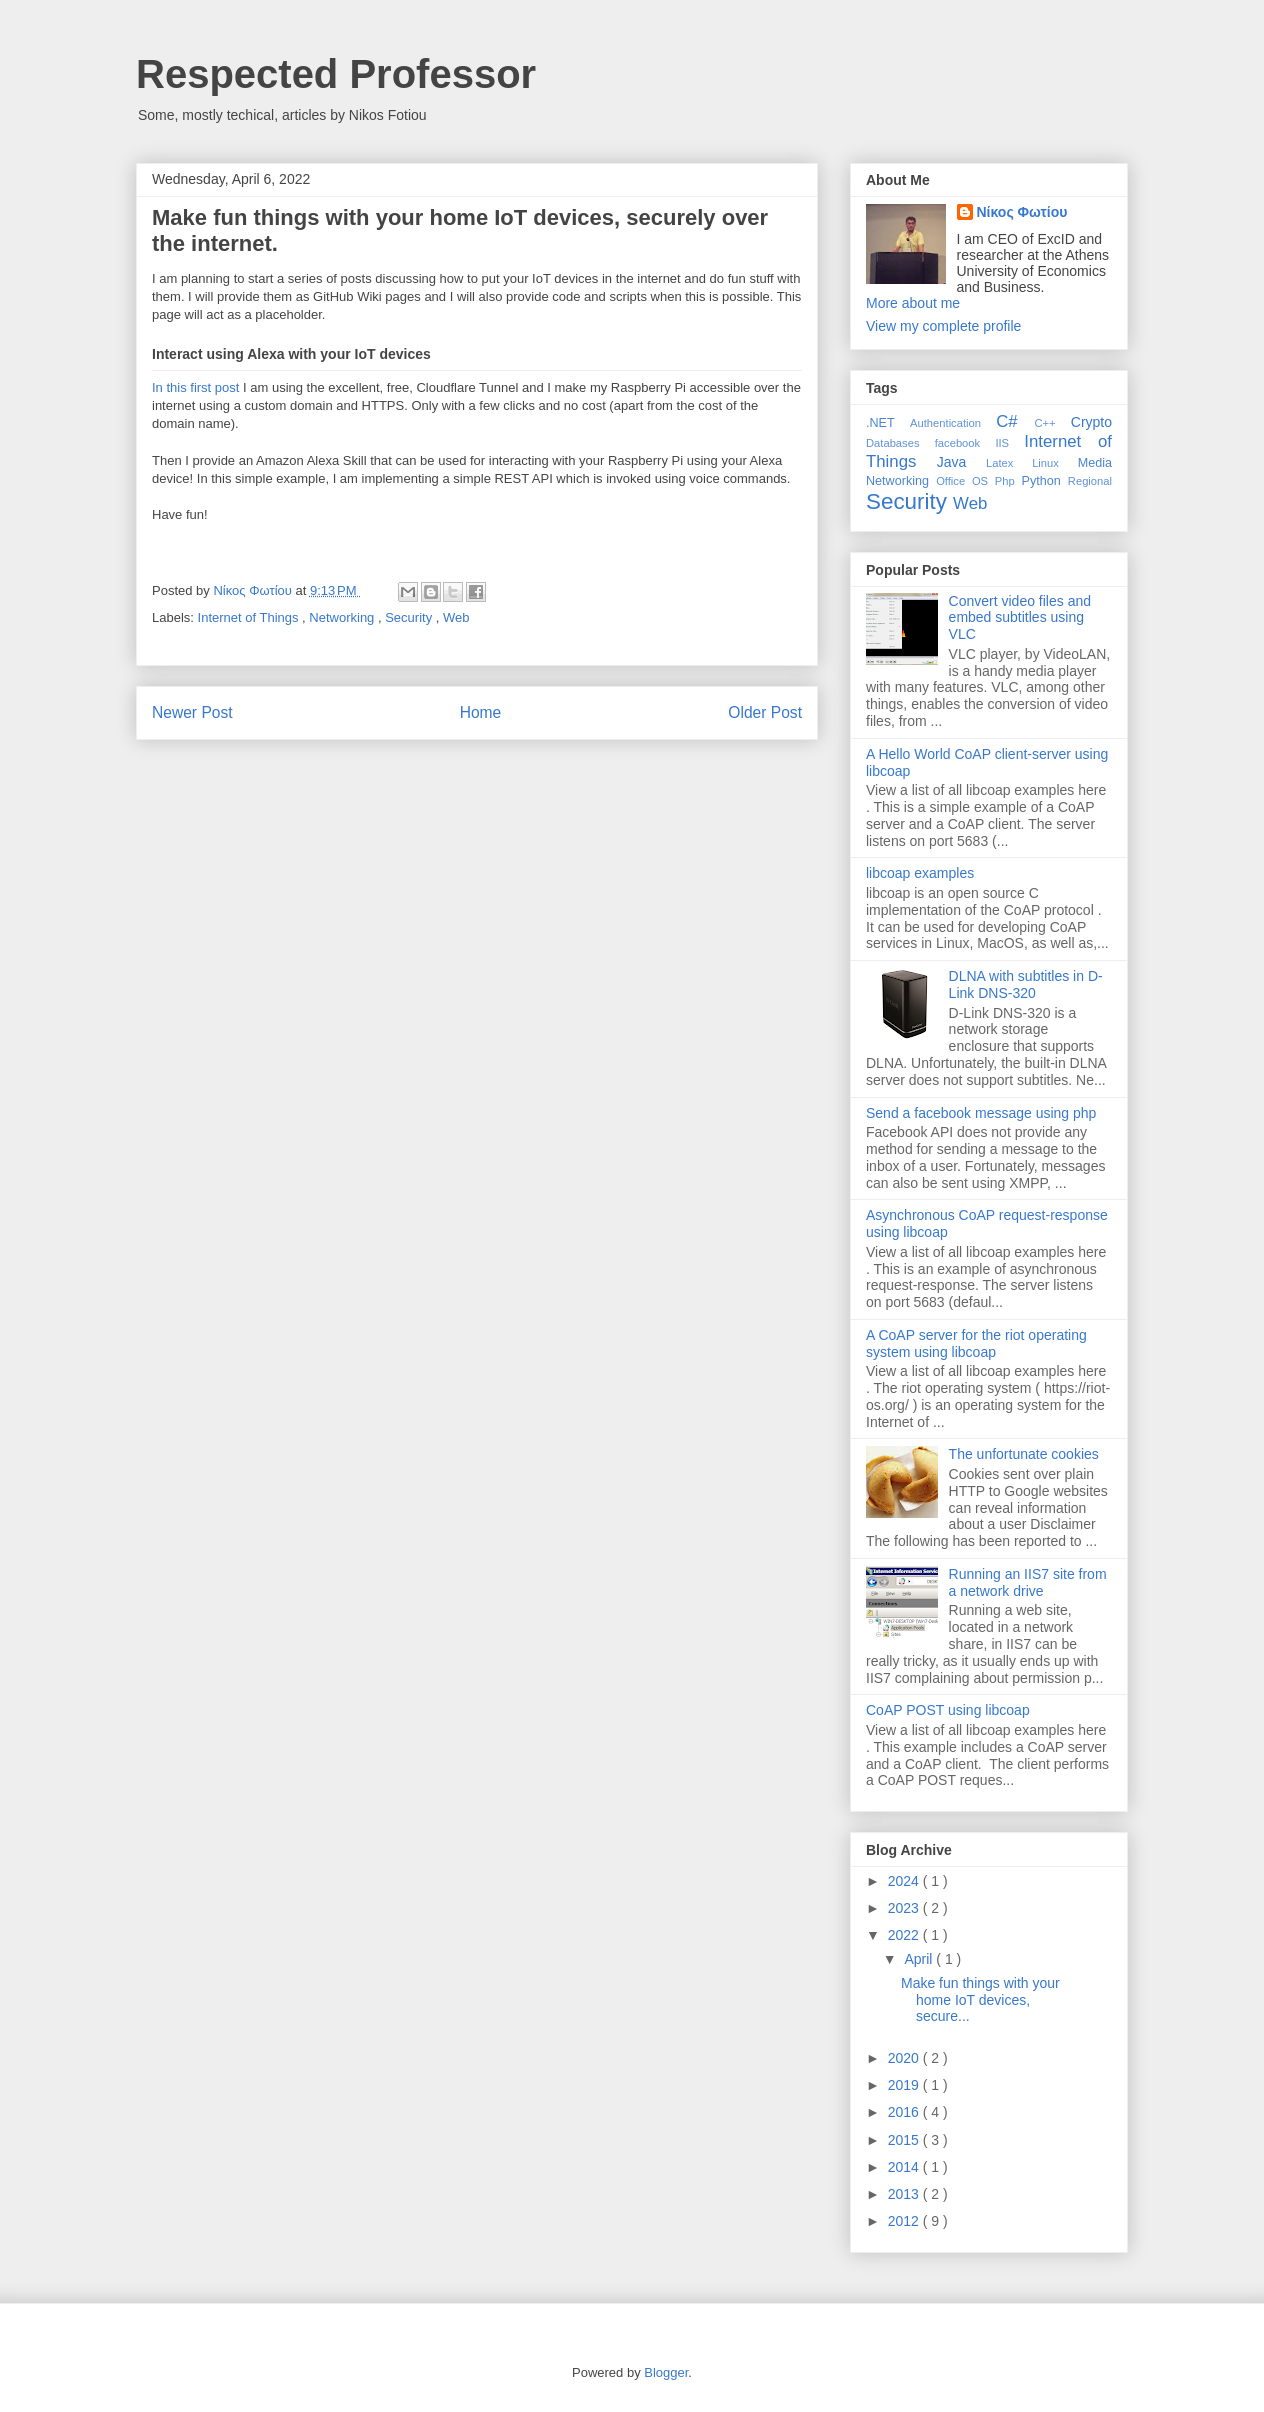  What do you see at coordinates (1008, 481) in the screenshot?
I see `Php` at bounding box center [1008, 481].